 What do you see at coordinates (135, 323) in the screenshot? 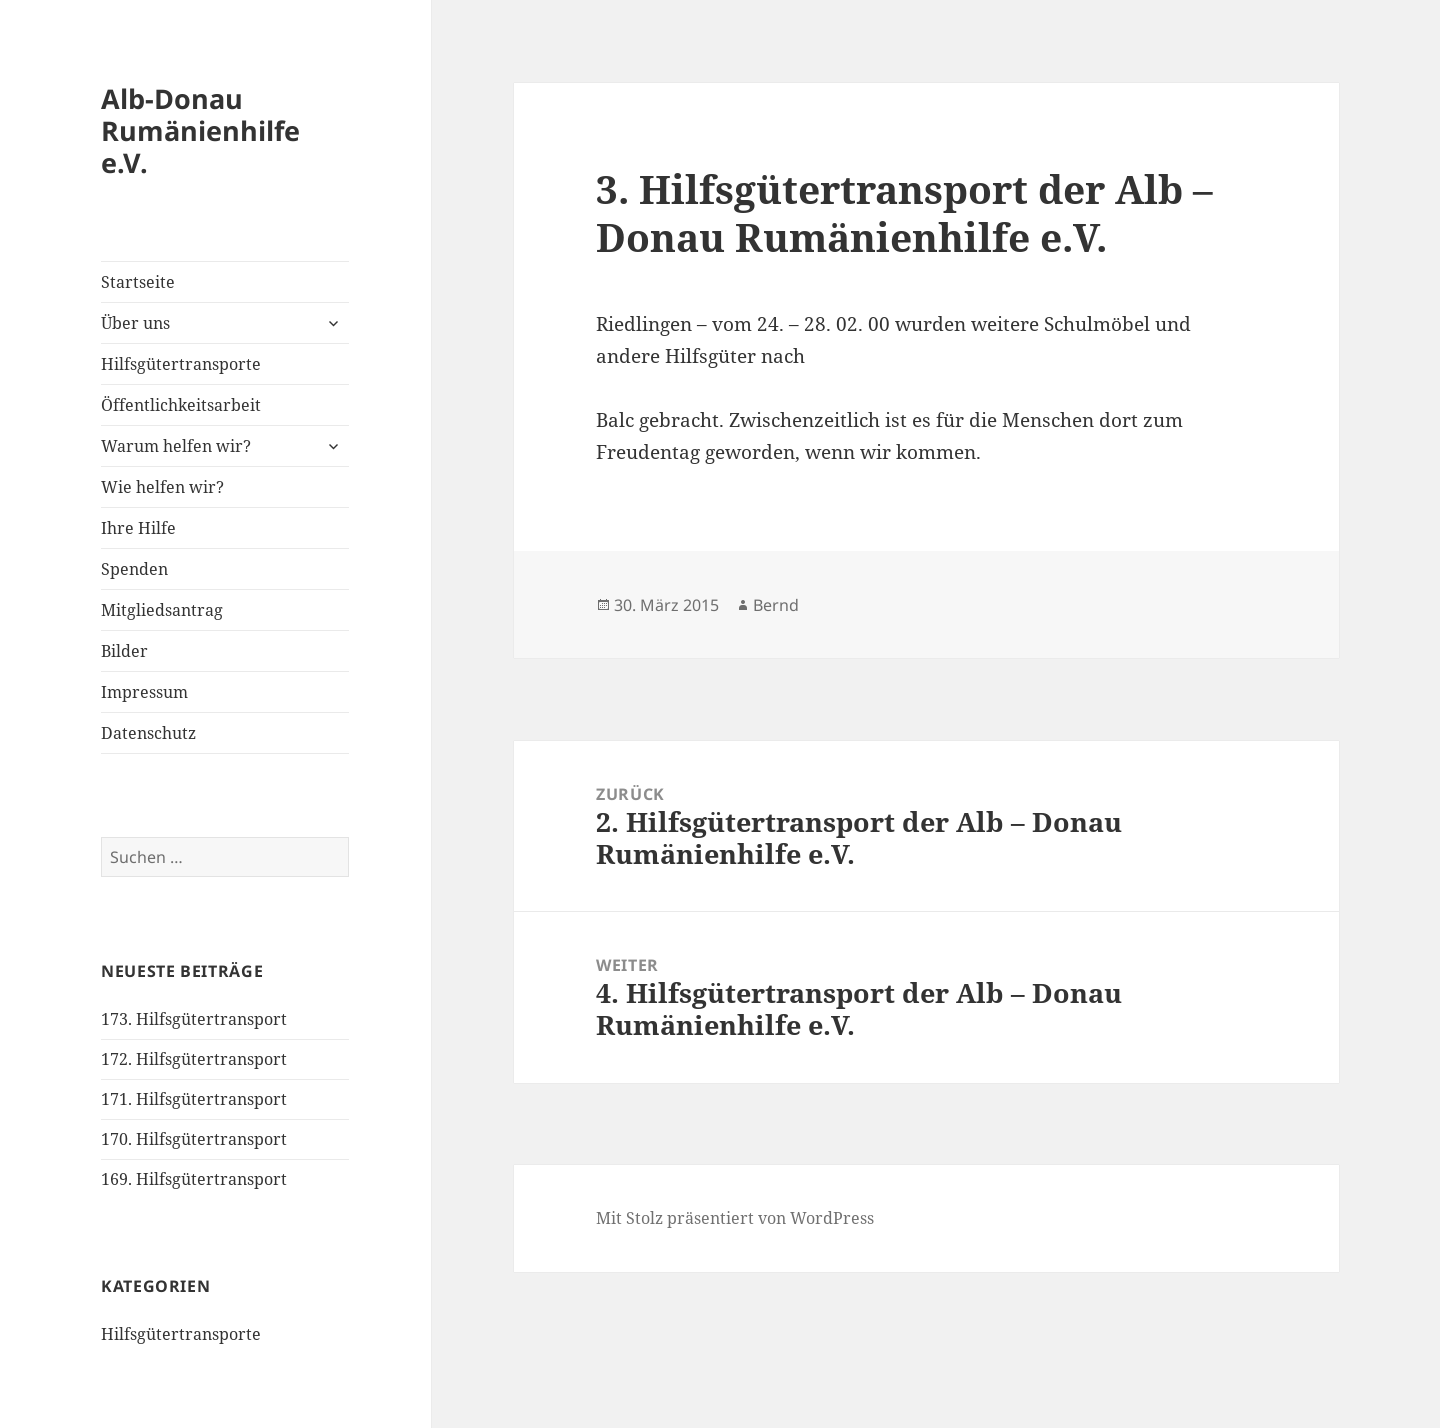
I see `Über uns` at bounding box center [135, 323].